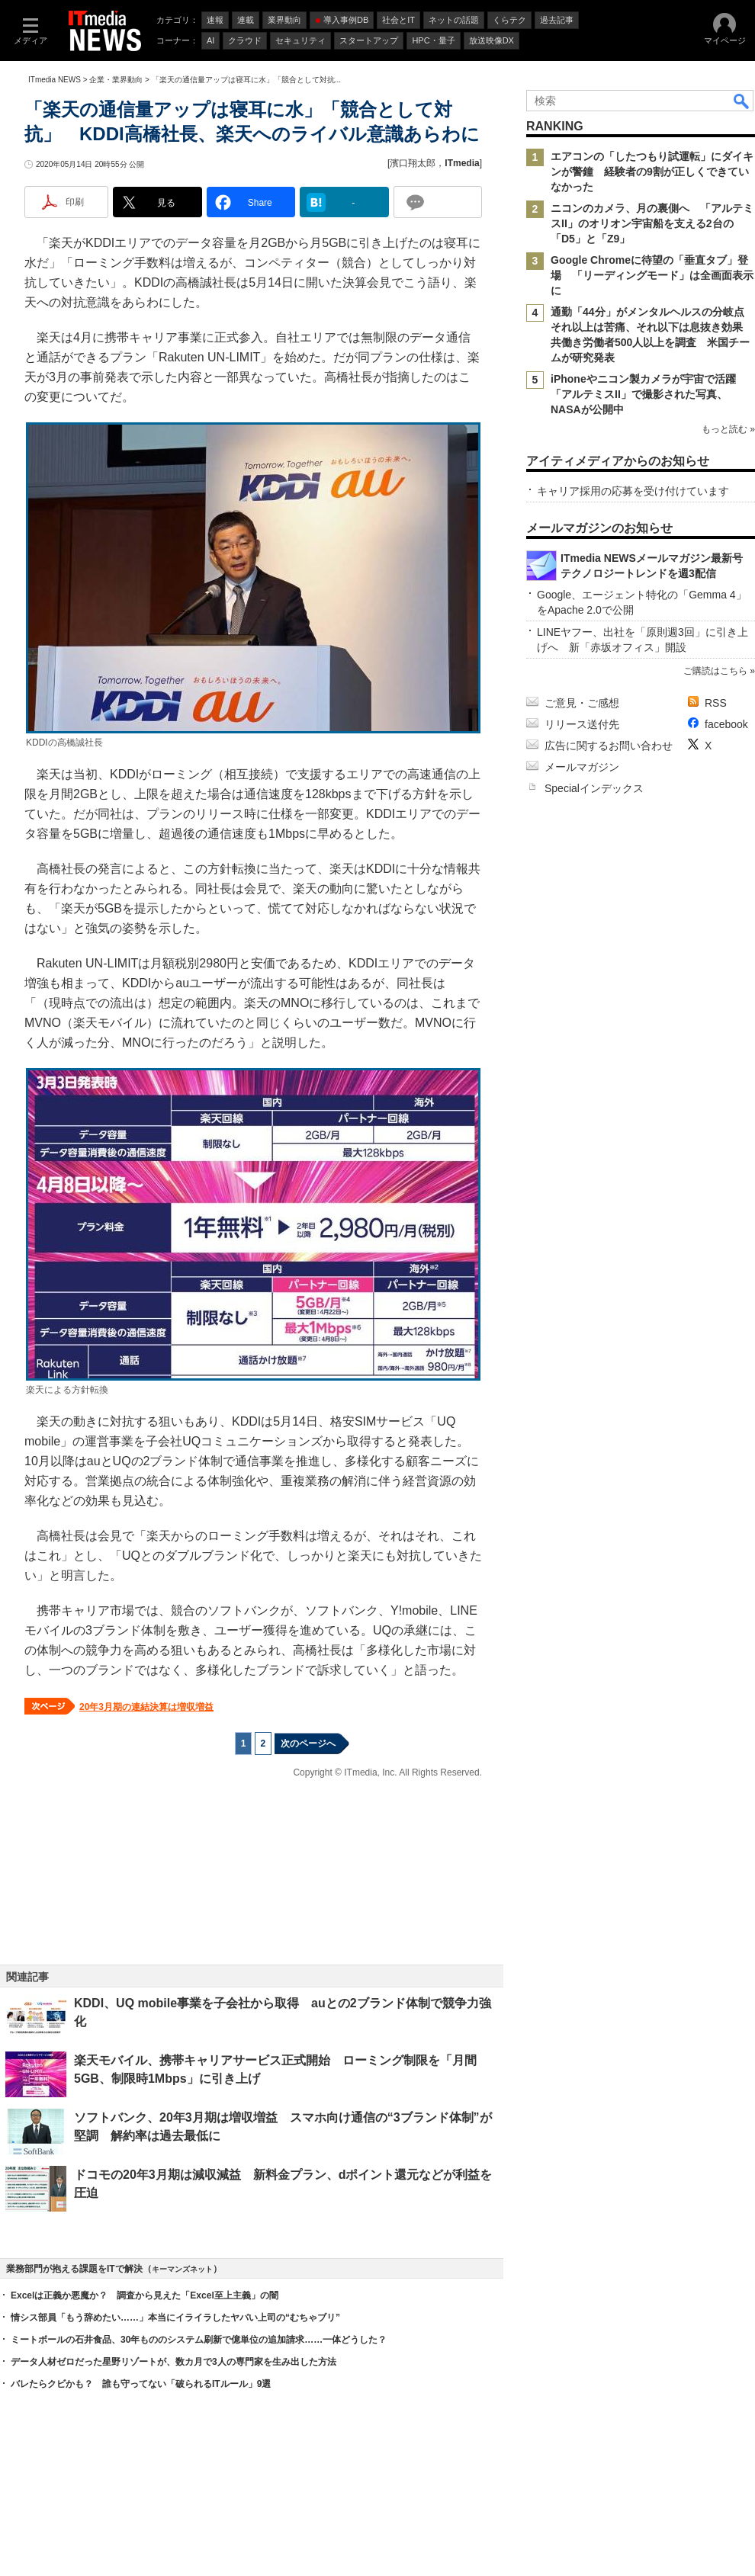 This screenshot has width=755, height=2576. Describe the element at coordinates (146, 1707) in the screenshot. I see `20年3月期の連結決算は増収増益` at that location.